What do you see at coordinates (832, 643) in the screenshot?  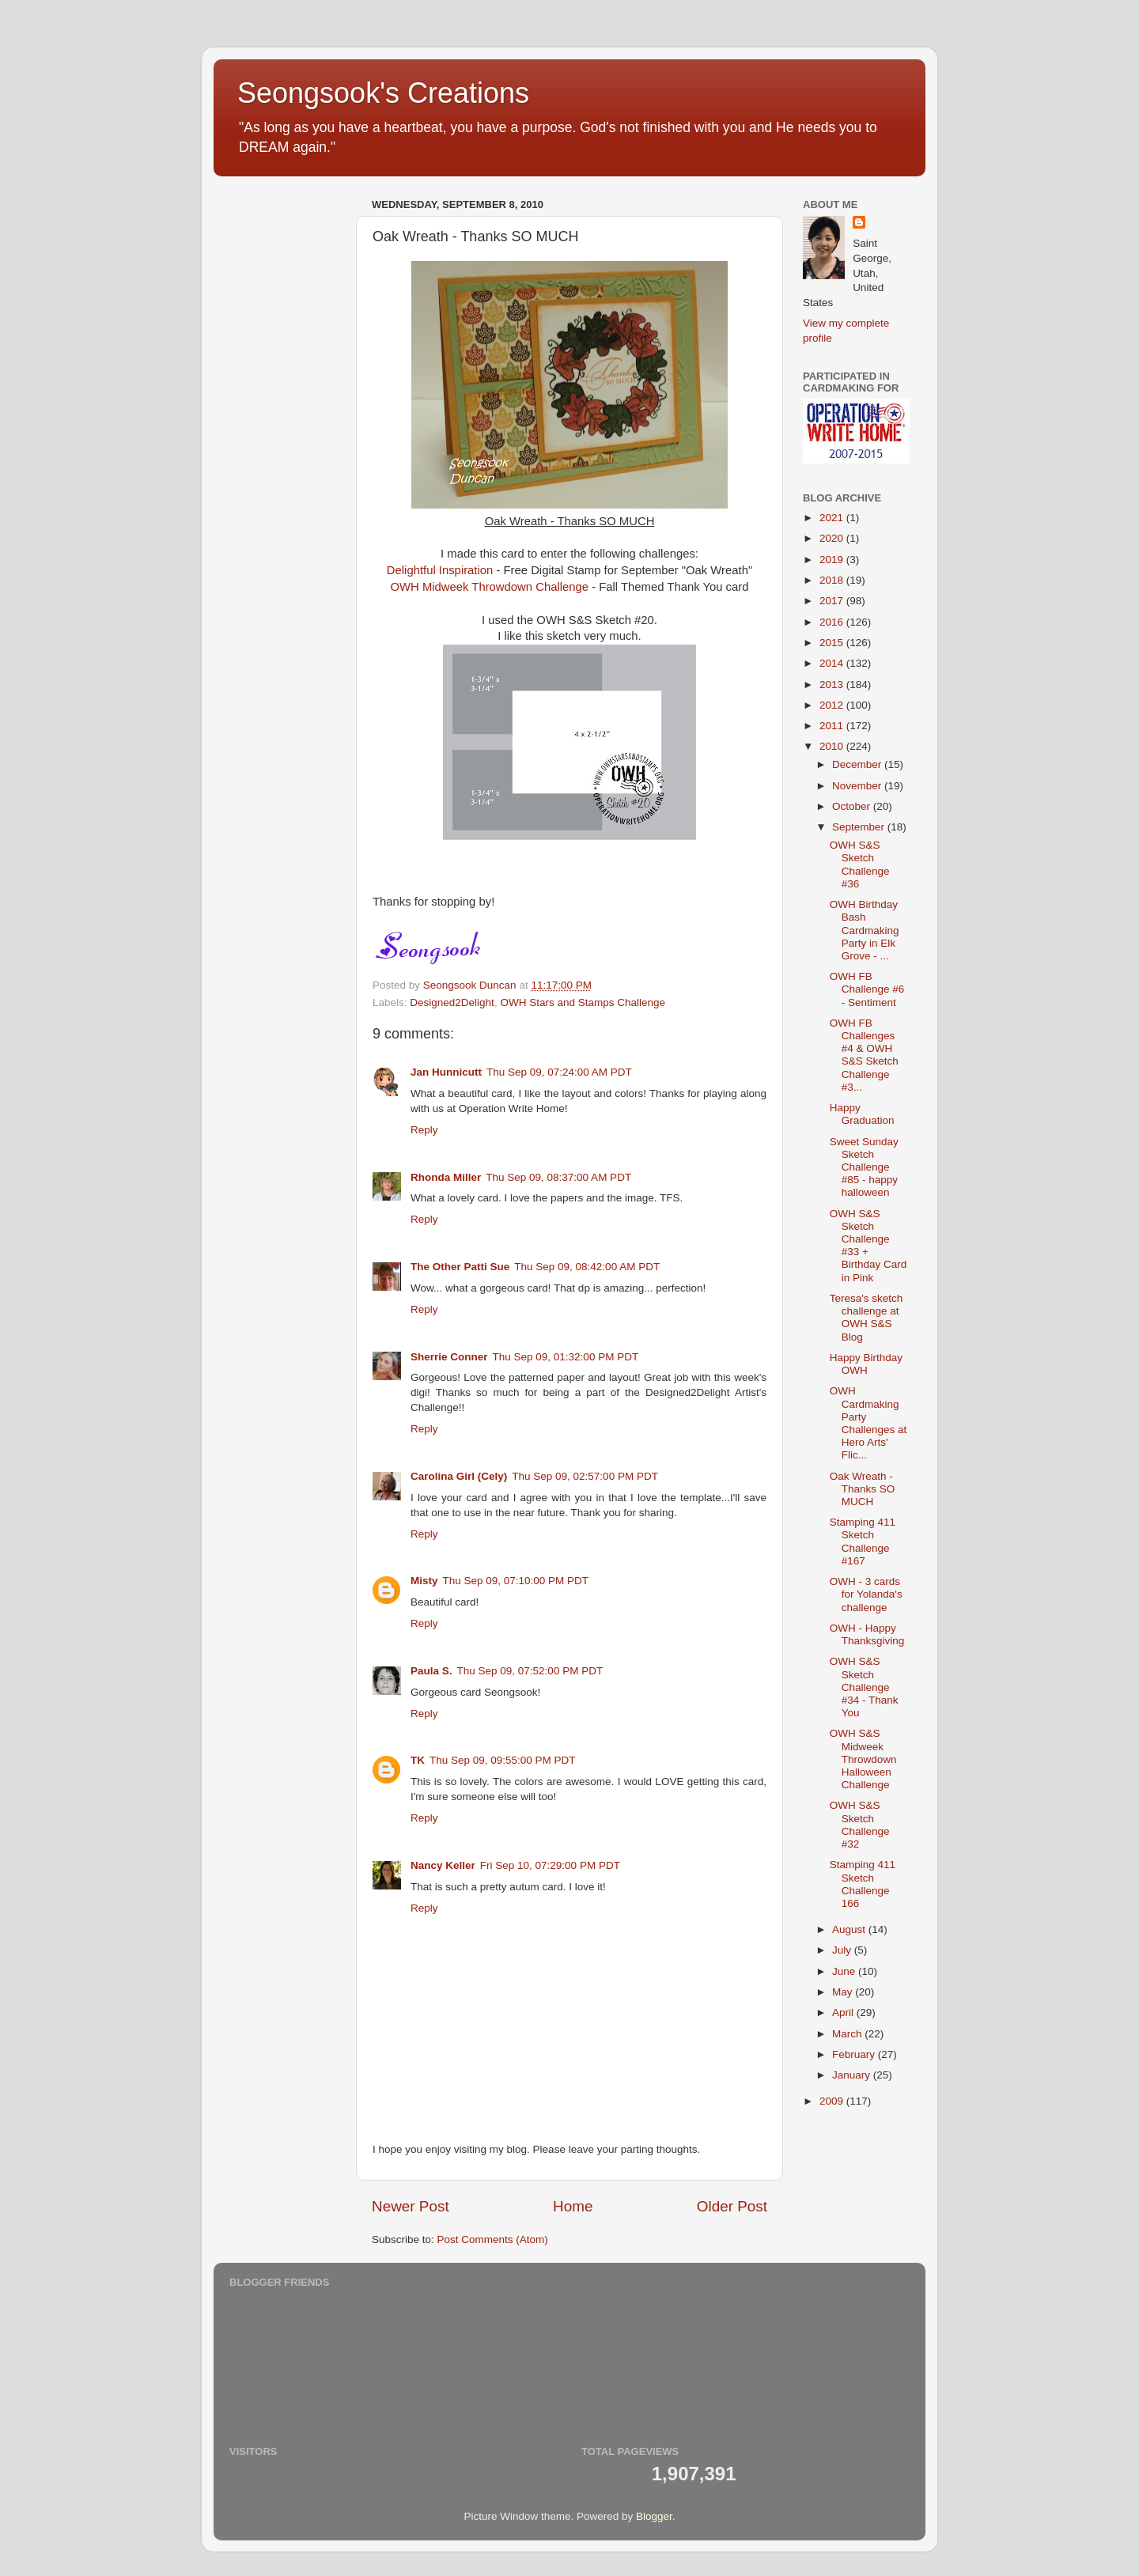 I see `2015` at bounding box center [832, 643].